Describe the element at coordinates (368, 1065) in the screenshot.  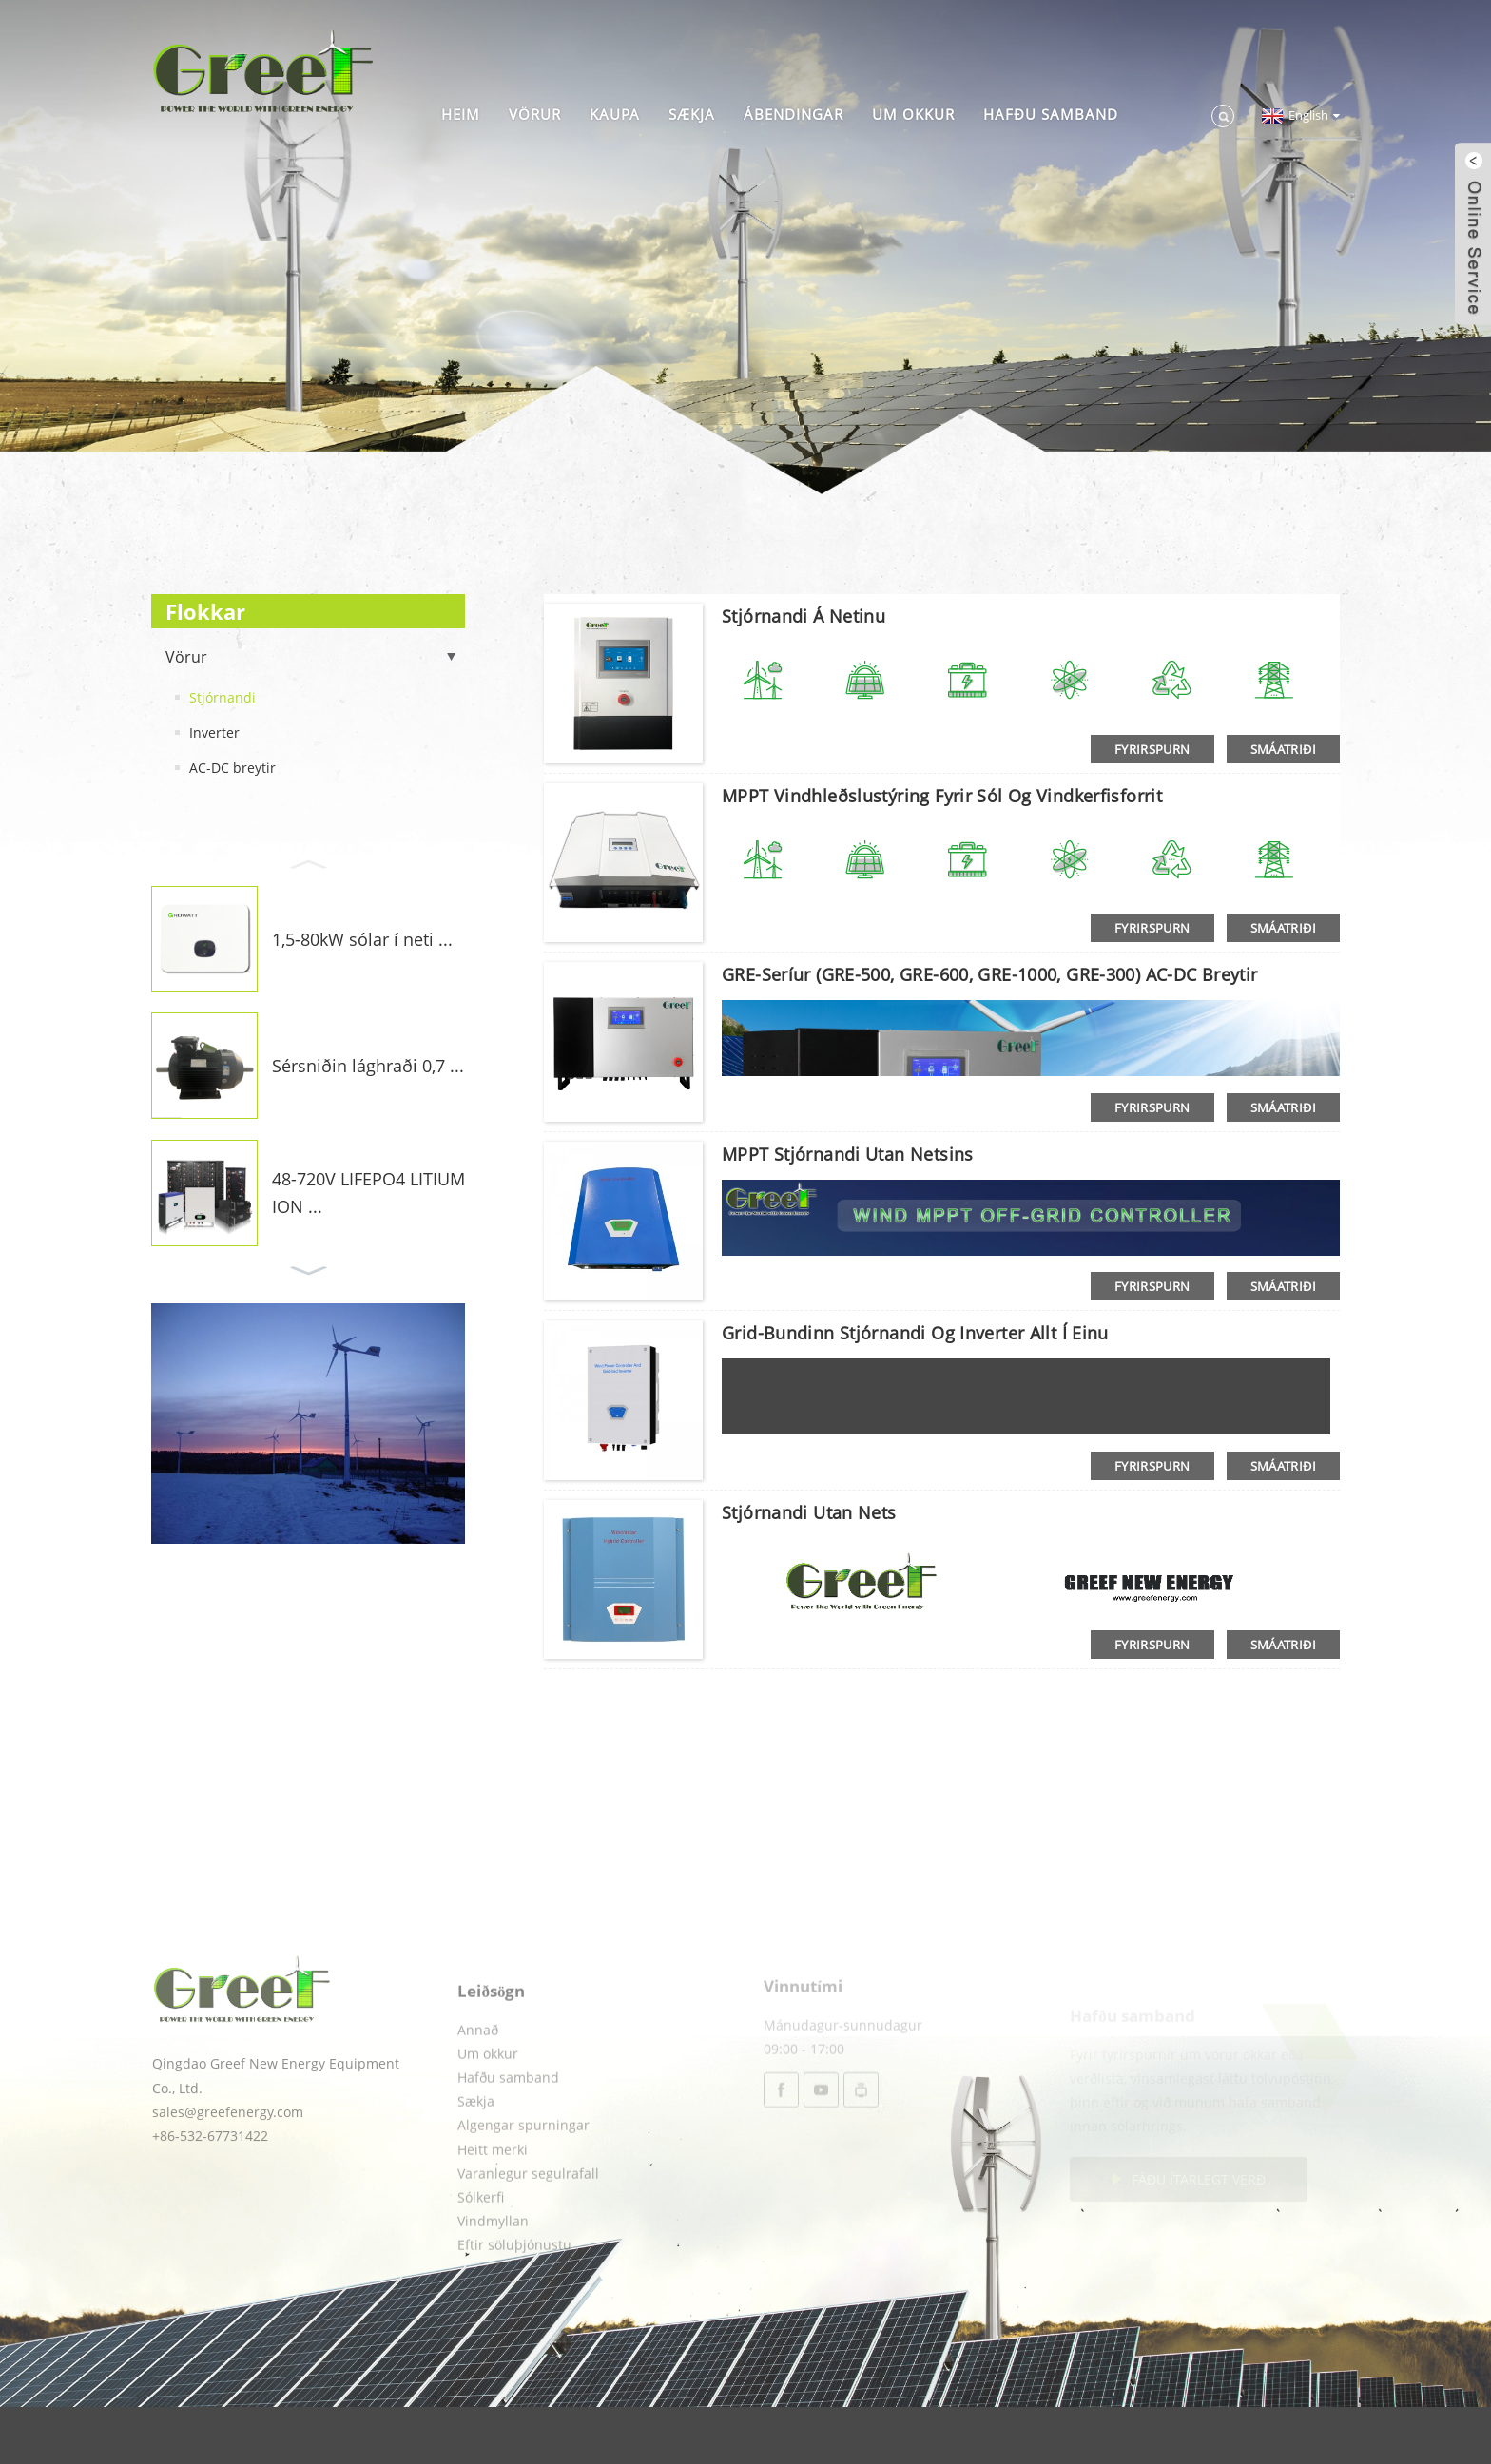
I see `Sérsniðin lághraði 0,7 ...` at that location.